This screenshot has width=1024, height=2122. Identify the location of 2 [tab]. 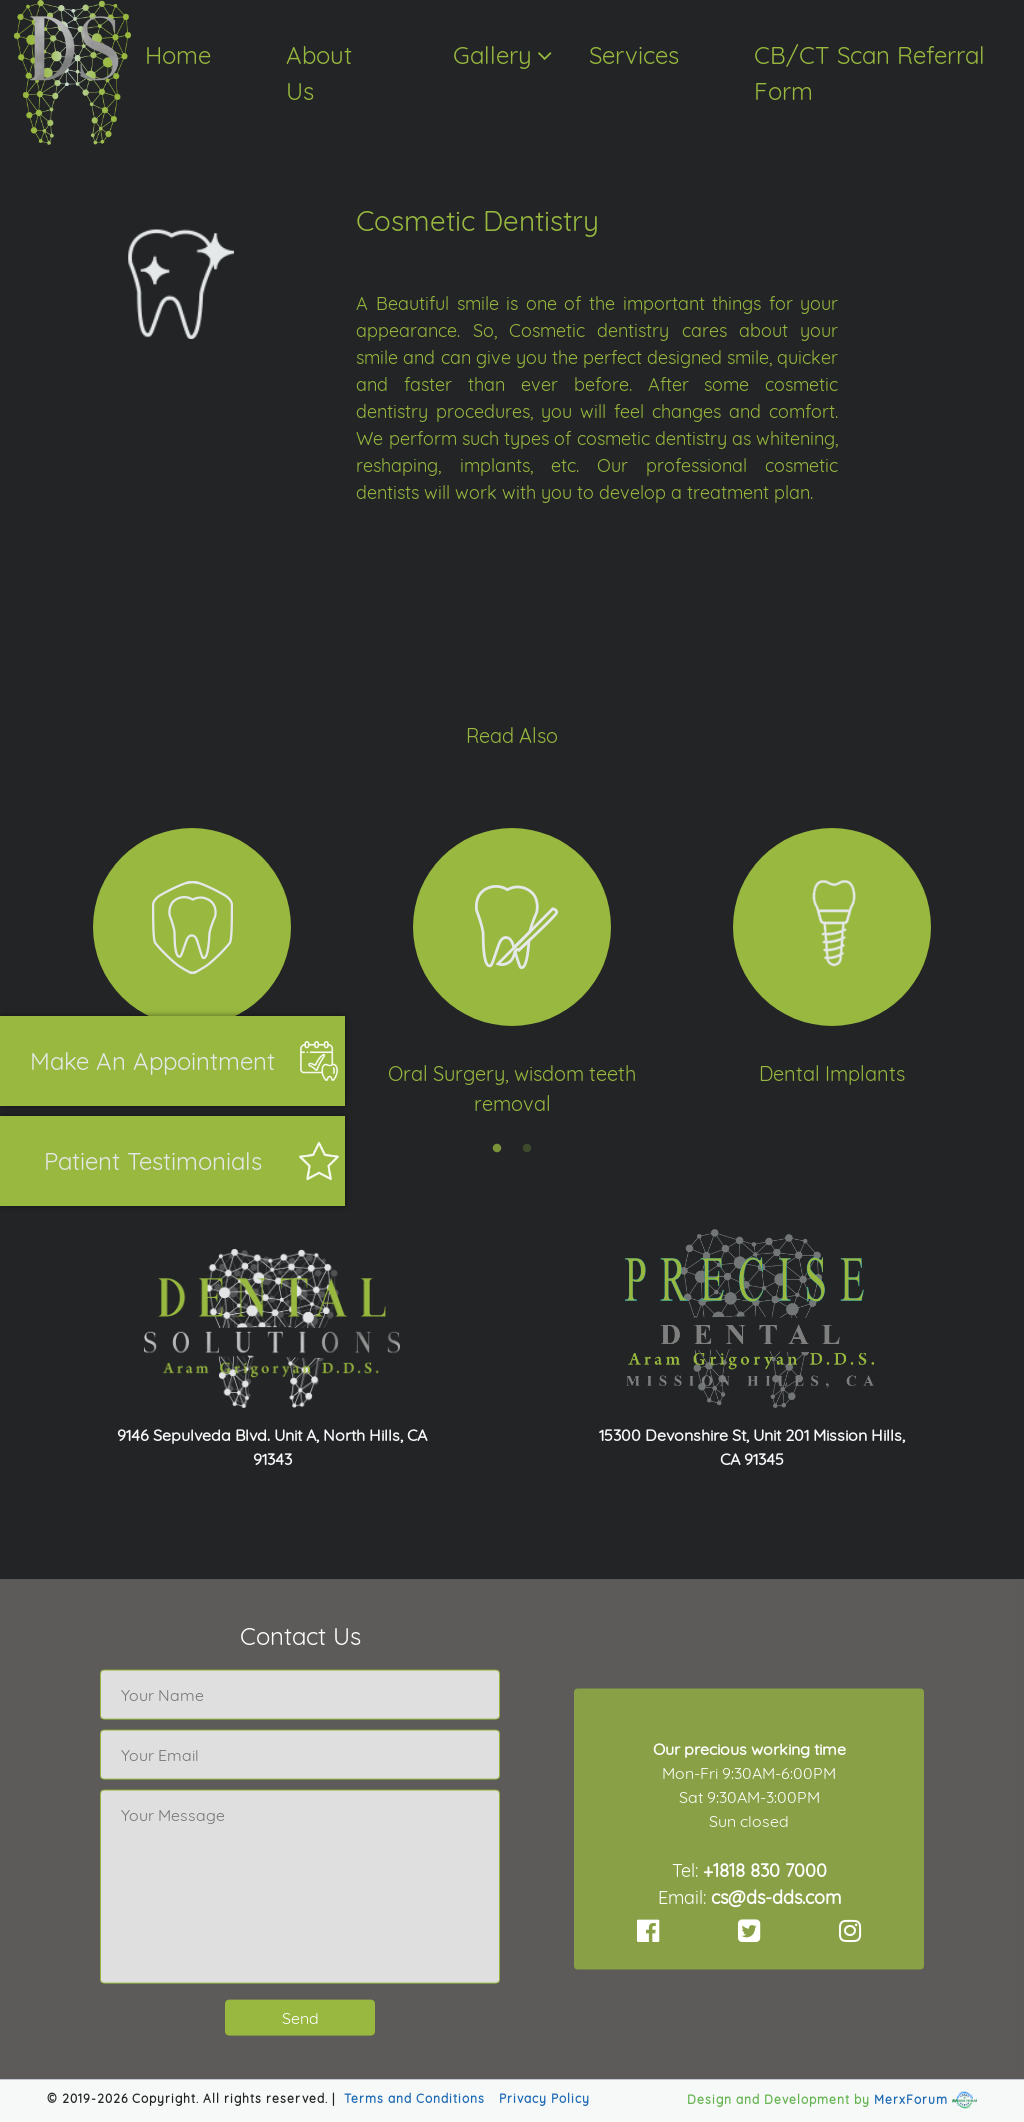
(527, 1149).